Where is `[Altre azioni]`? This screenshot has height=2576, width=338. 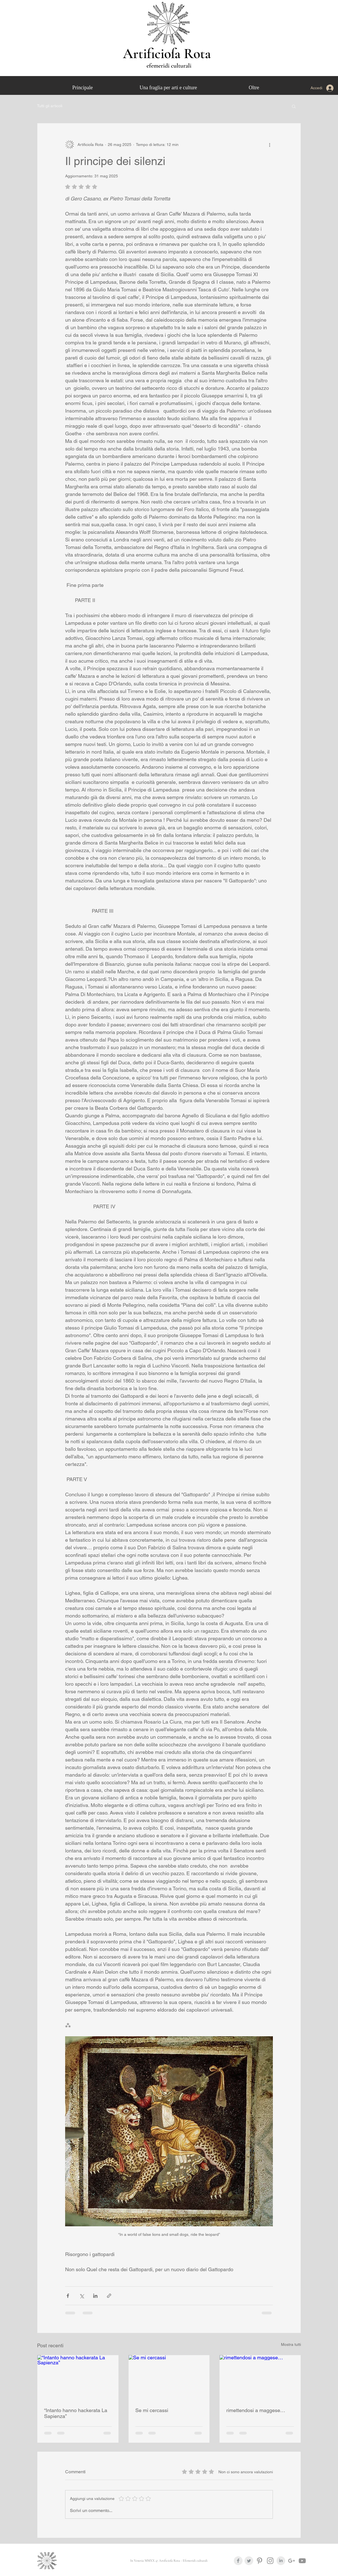 [Altre azioni] is located at coordinates (269, 144).